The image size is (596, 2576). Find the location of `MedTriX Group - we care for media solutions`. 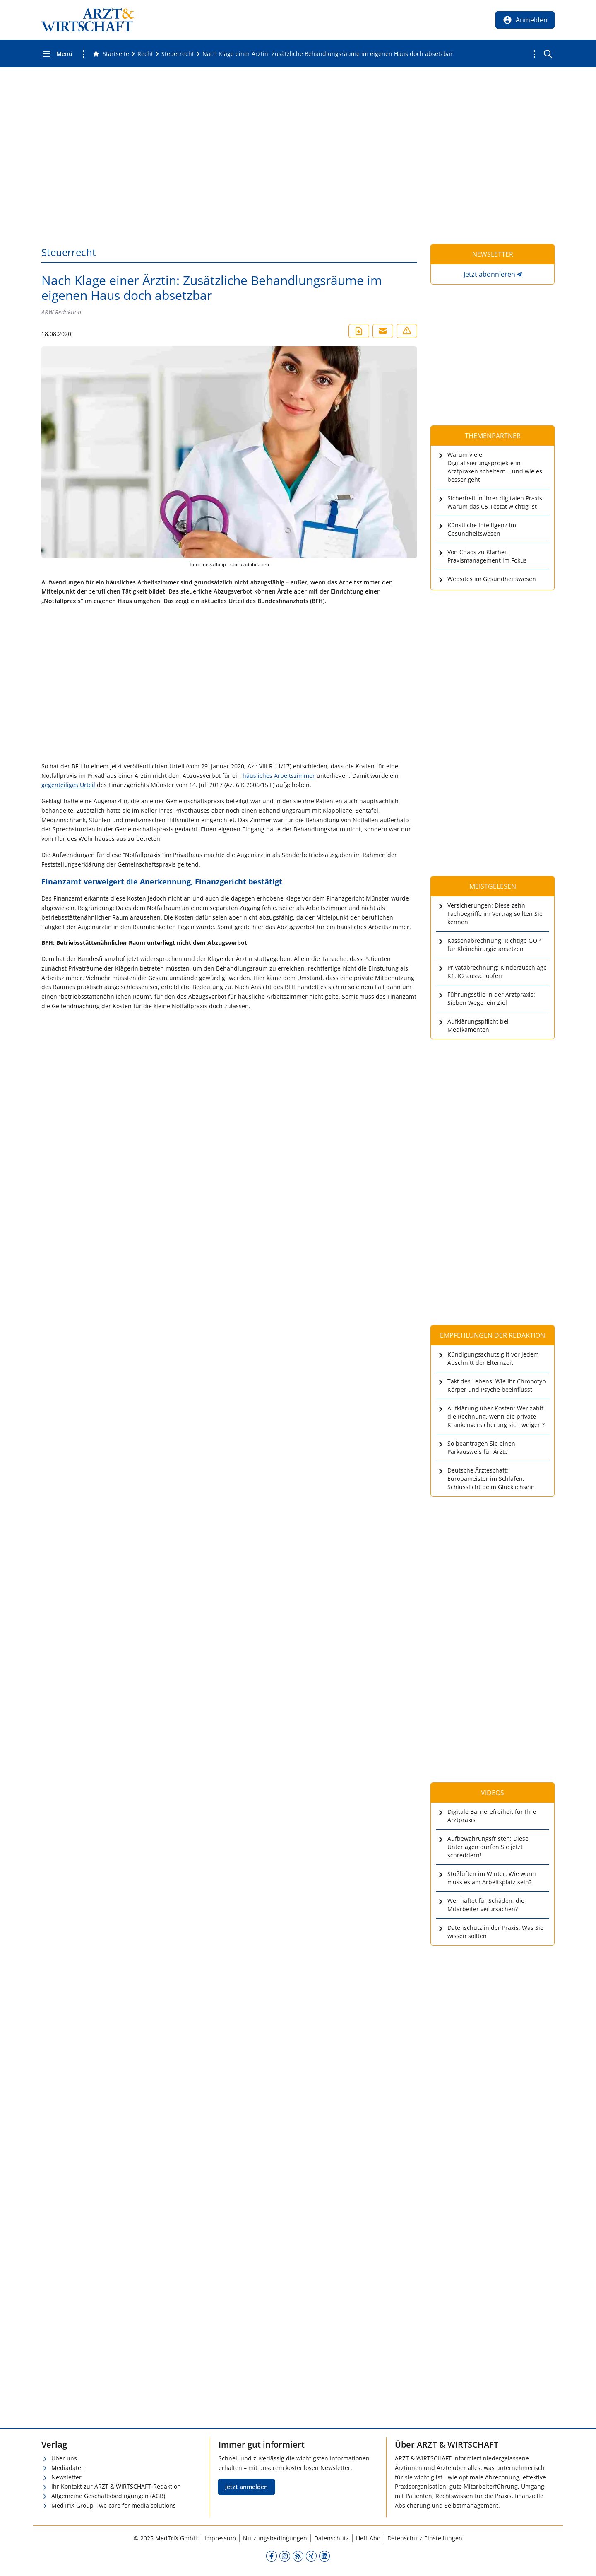

MedTriX Group - we care for media solutions is located at coordinates (113, 2505).